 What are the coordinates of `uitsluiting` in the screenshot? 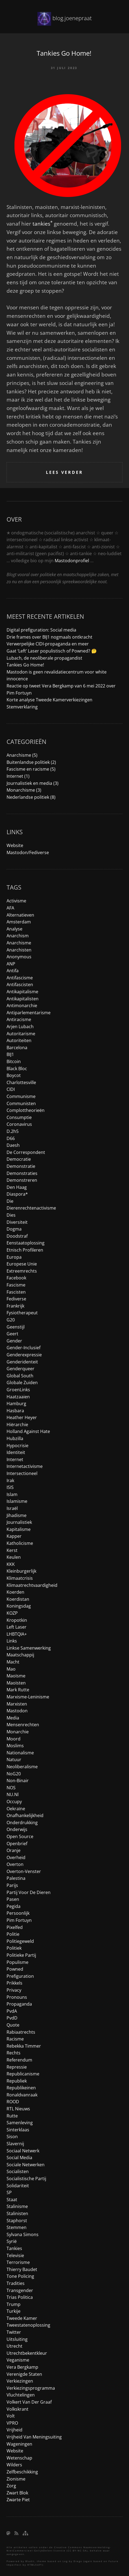 It's located at (17, 2339).